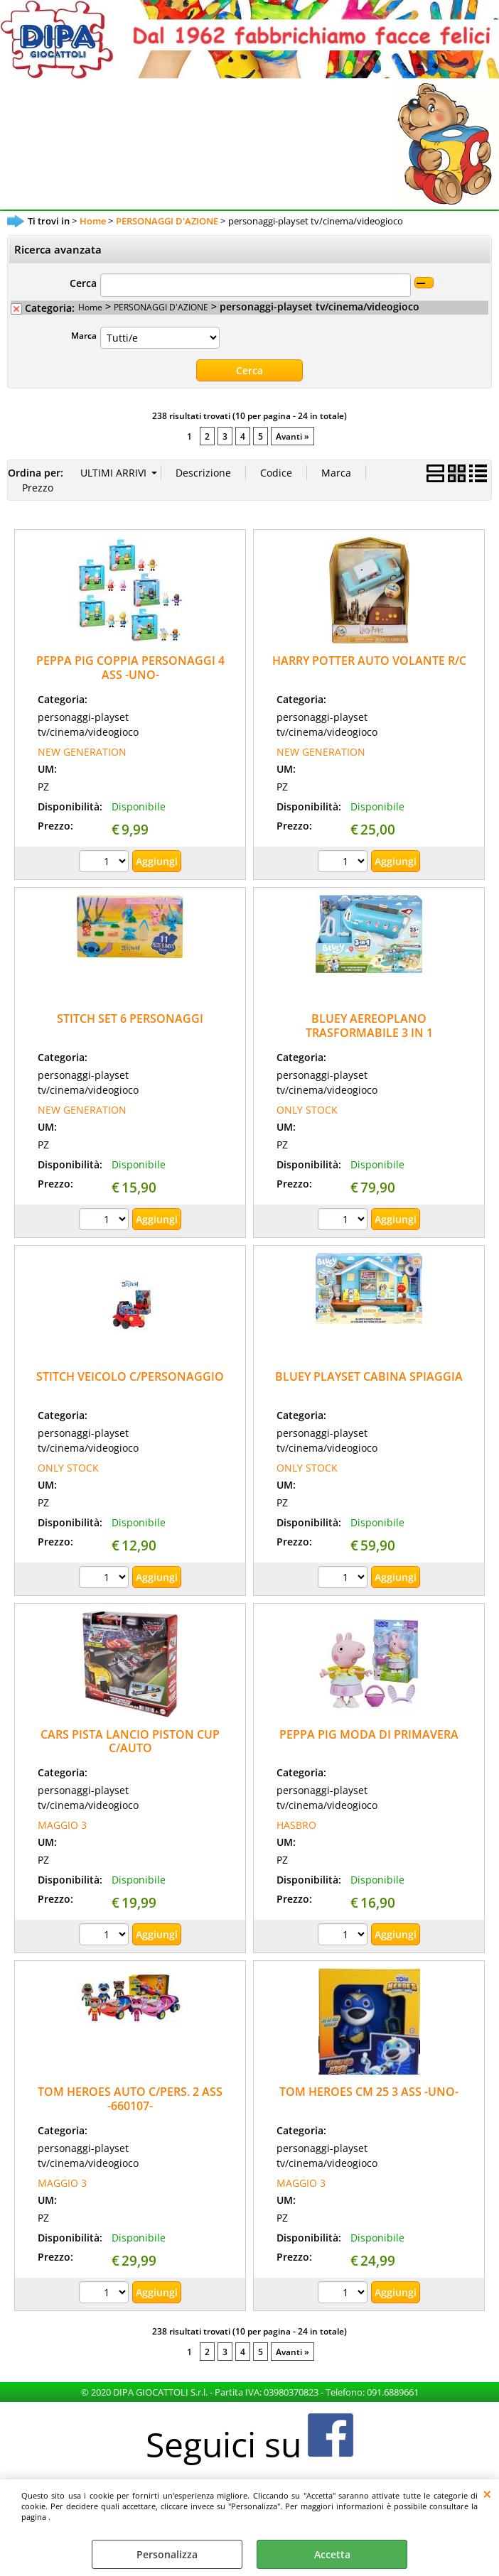 The image size is (499, 2576). Describe the element at coordinates (296, 1825) in the screenshot. I see `HASBRO` at that location.